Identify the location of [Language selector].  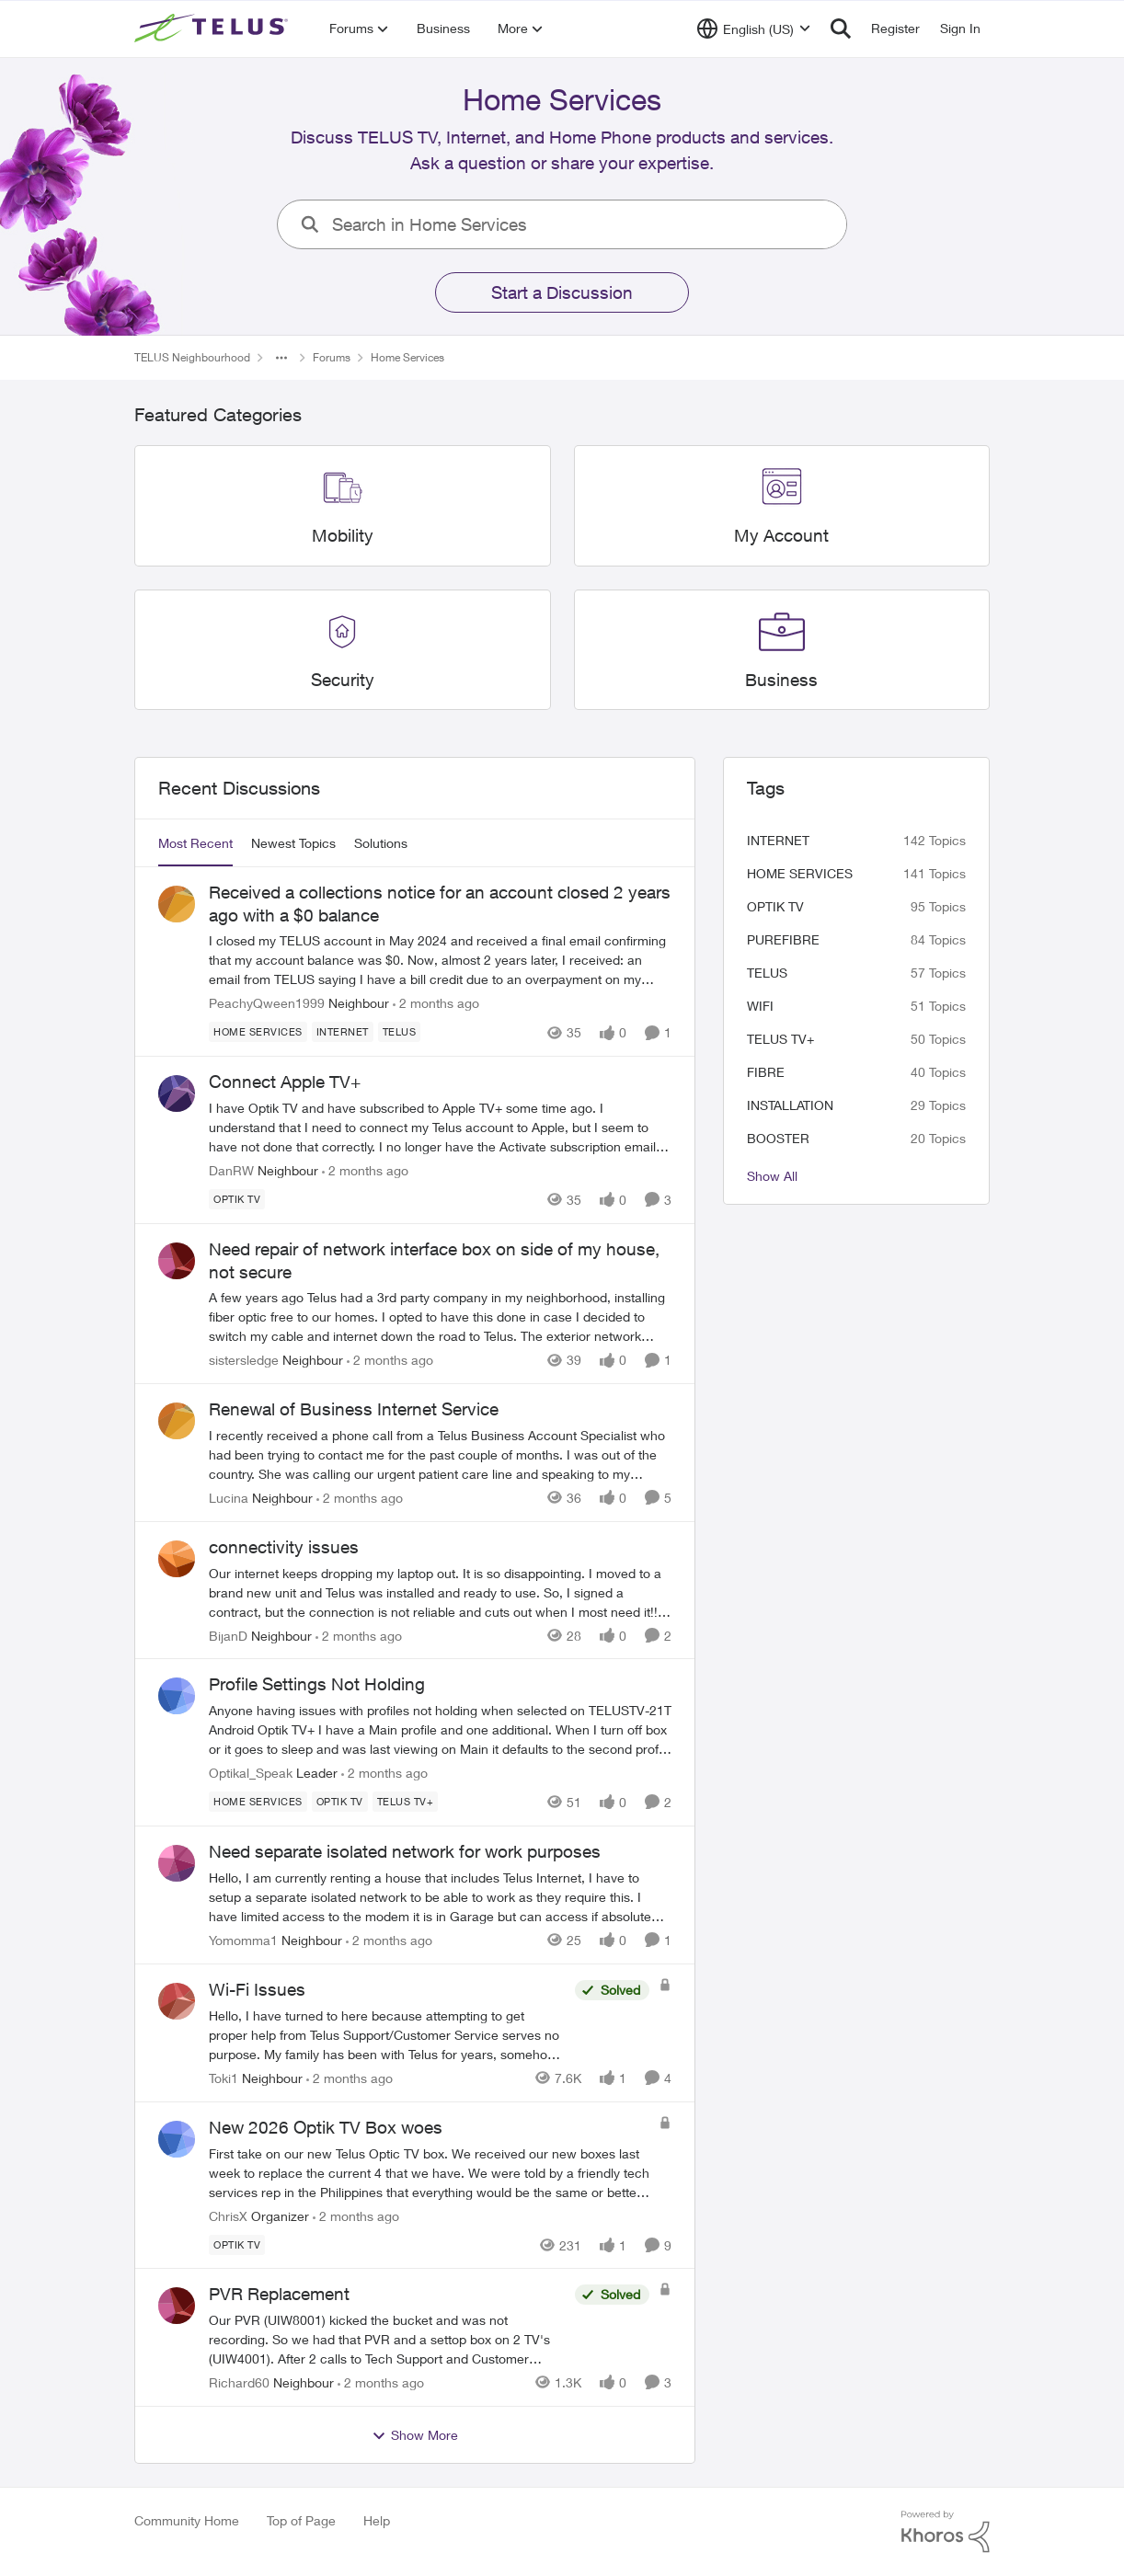
(754, 28).